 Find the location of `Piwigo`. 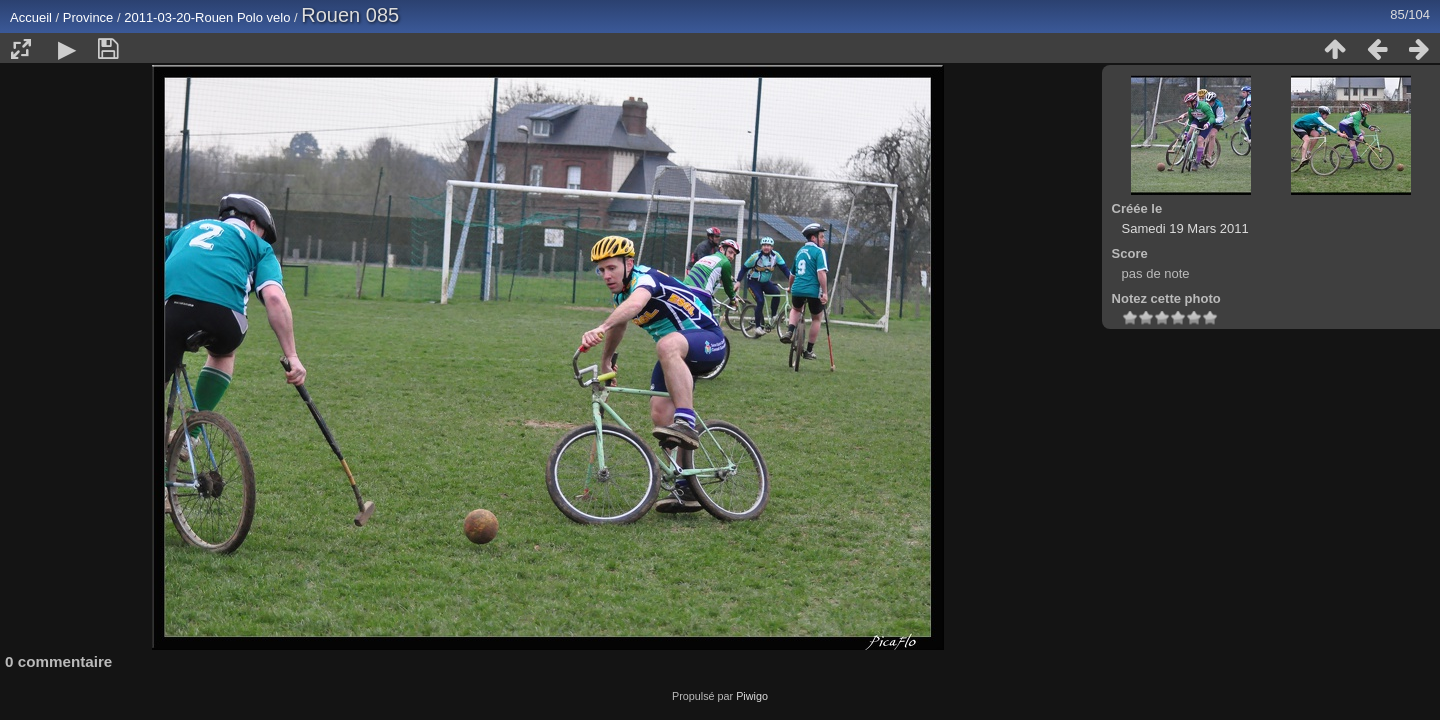

Piwigo is located at coordinates (752, 696).